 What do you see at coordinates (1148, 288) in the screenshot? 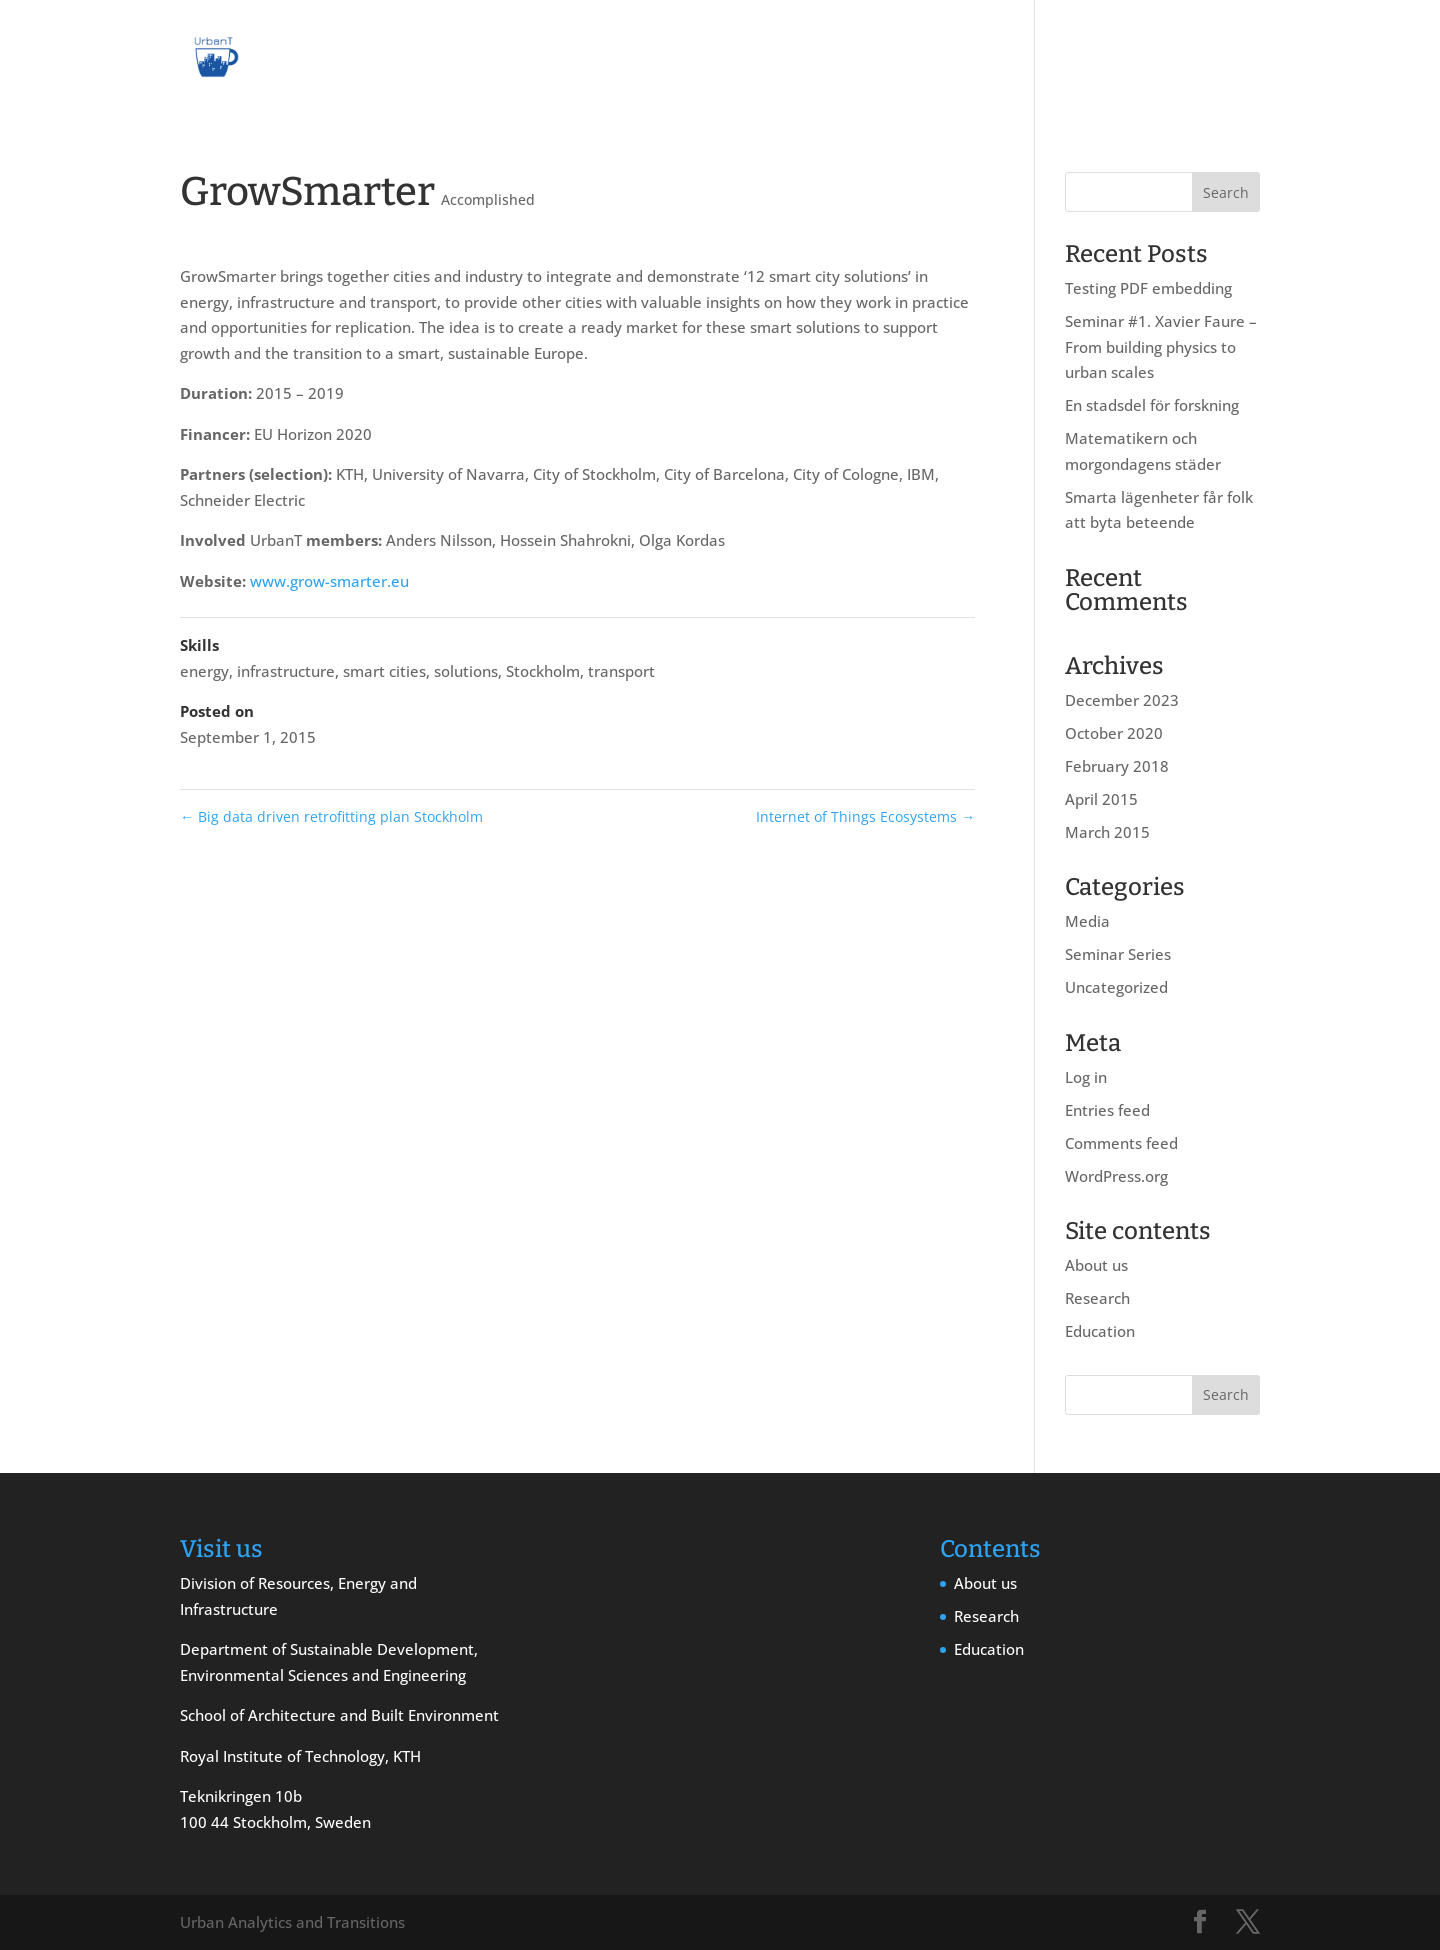
I see `Testing PDF embedding` at bounding box center [1148, 288].